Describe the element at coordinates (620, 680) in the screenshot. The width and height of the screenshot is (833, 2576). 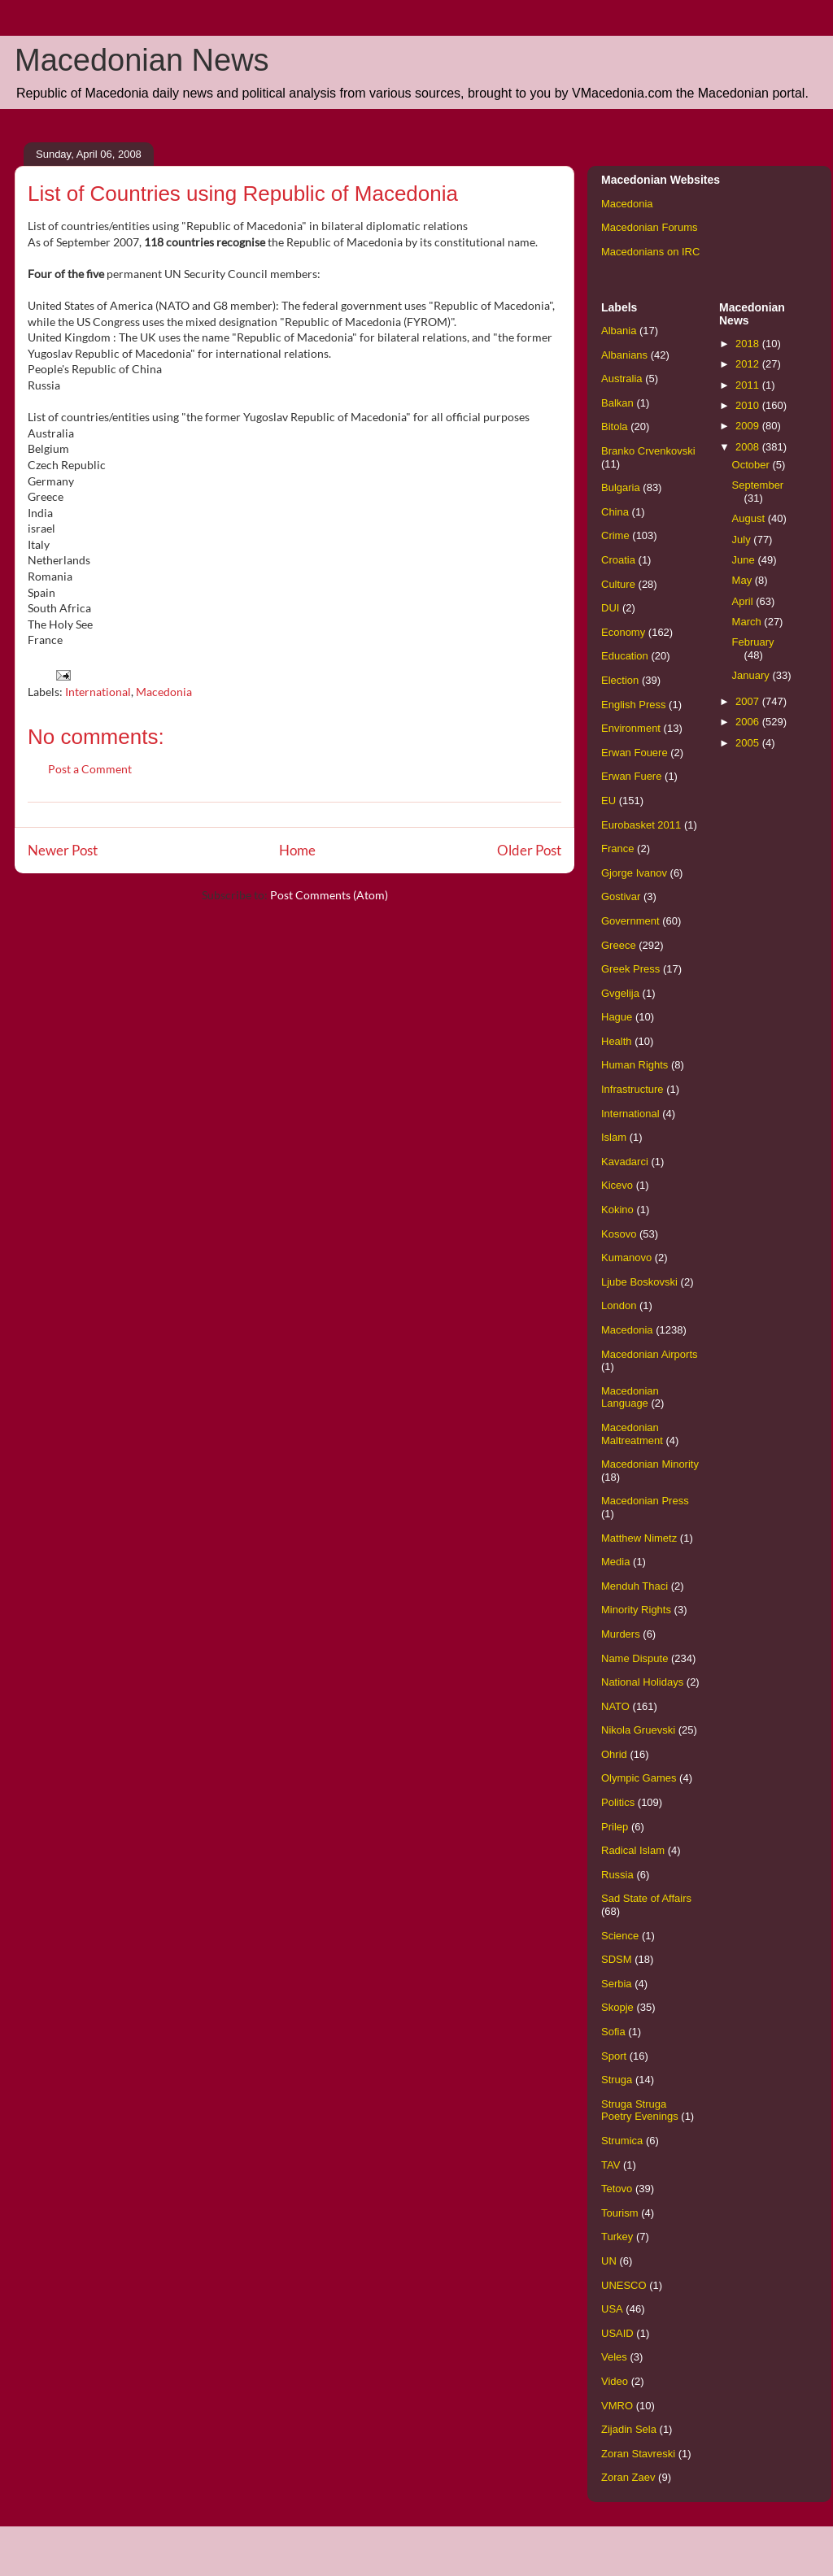
I see `Election` at that location.